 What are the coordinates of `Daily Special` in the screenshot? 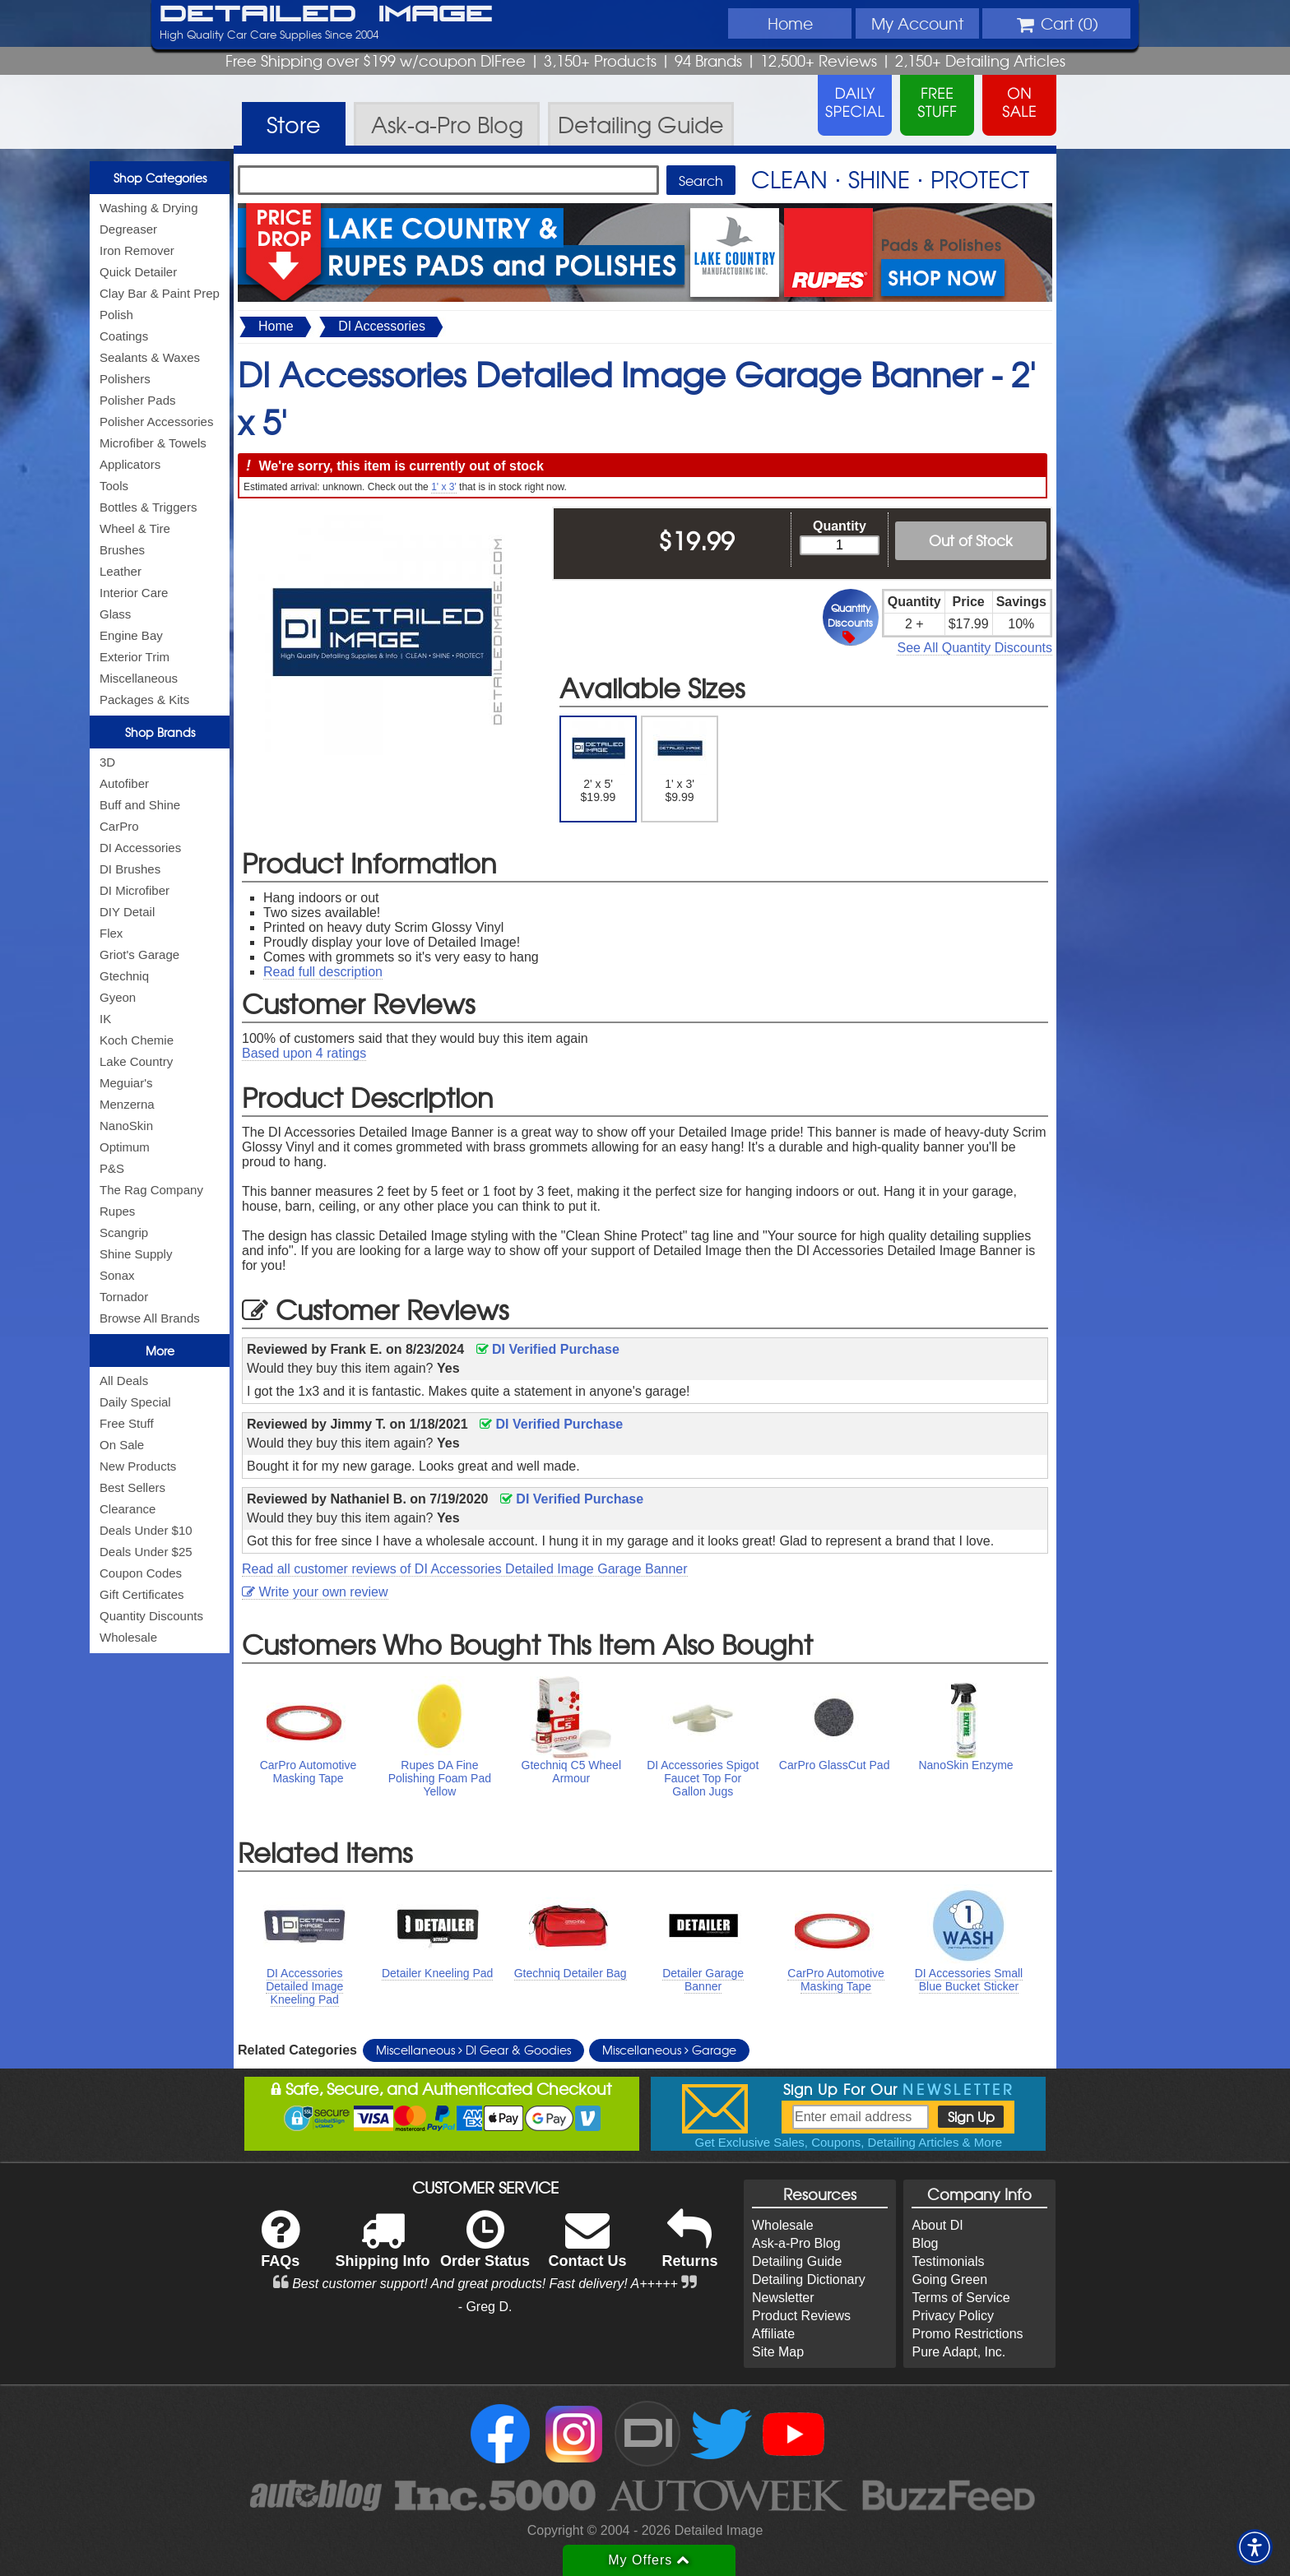 It's located at (135, 1402).